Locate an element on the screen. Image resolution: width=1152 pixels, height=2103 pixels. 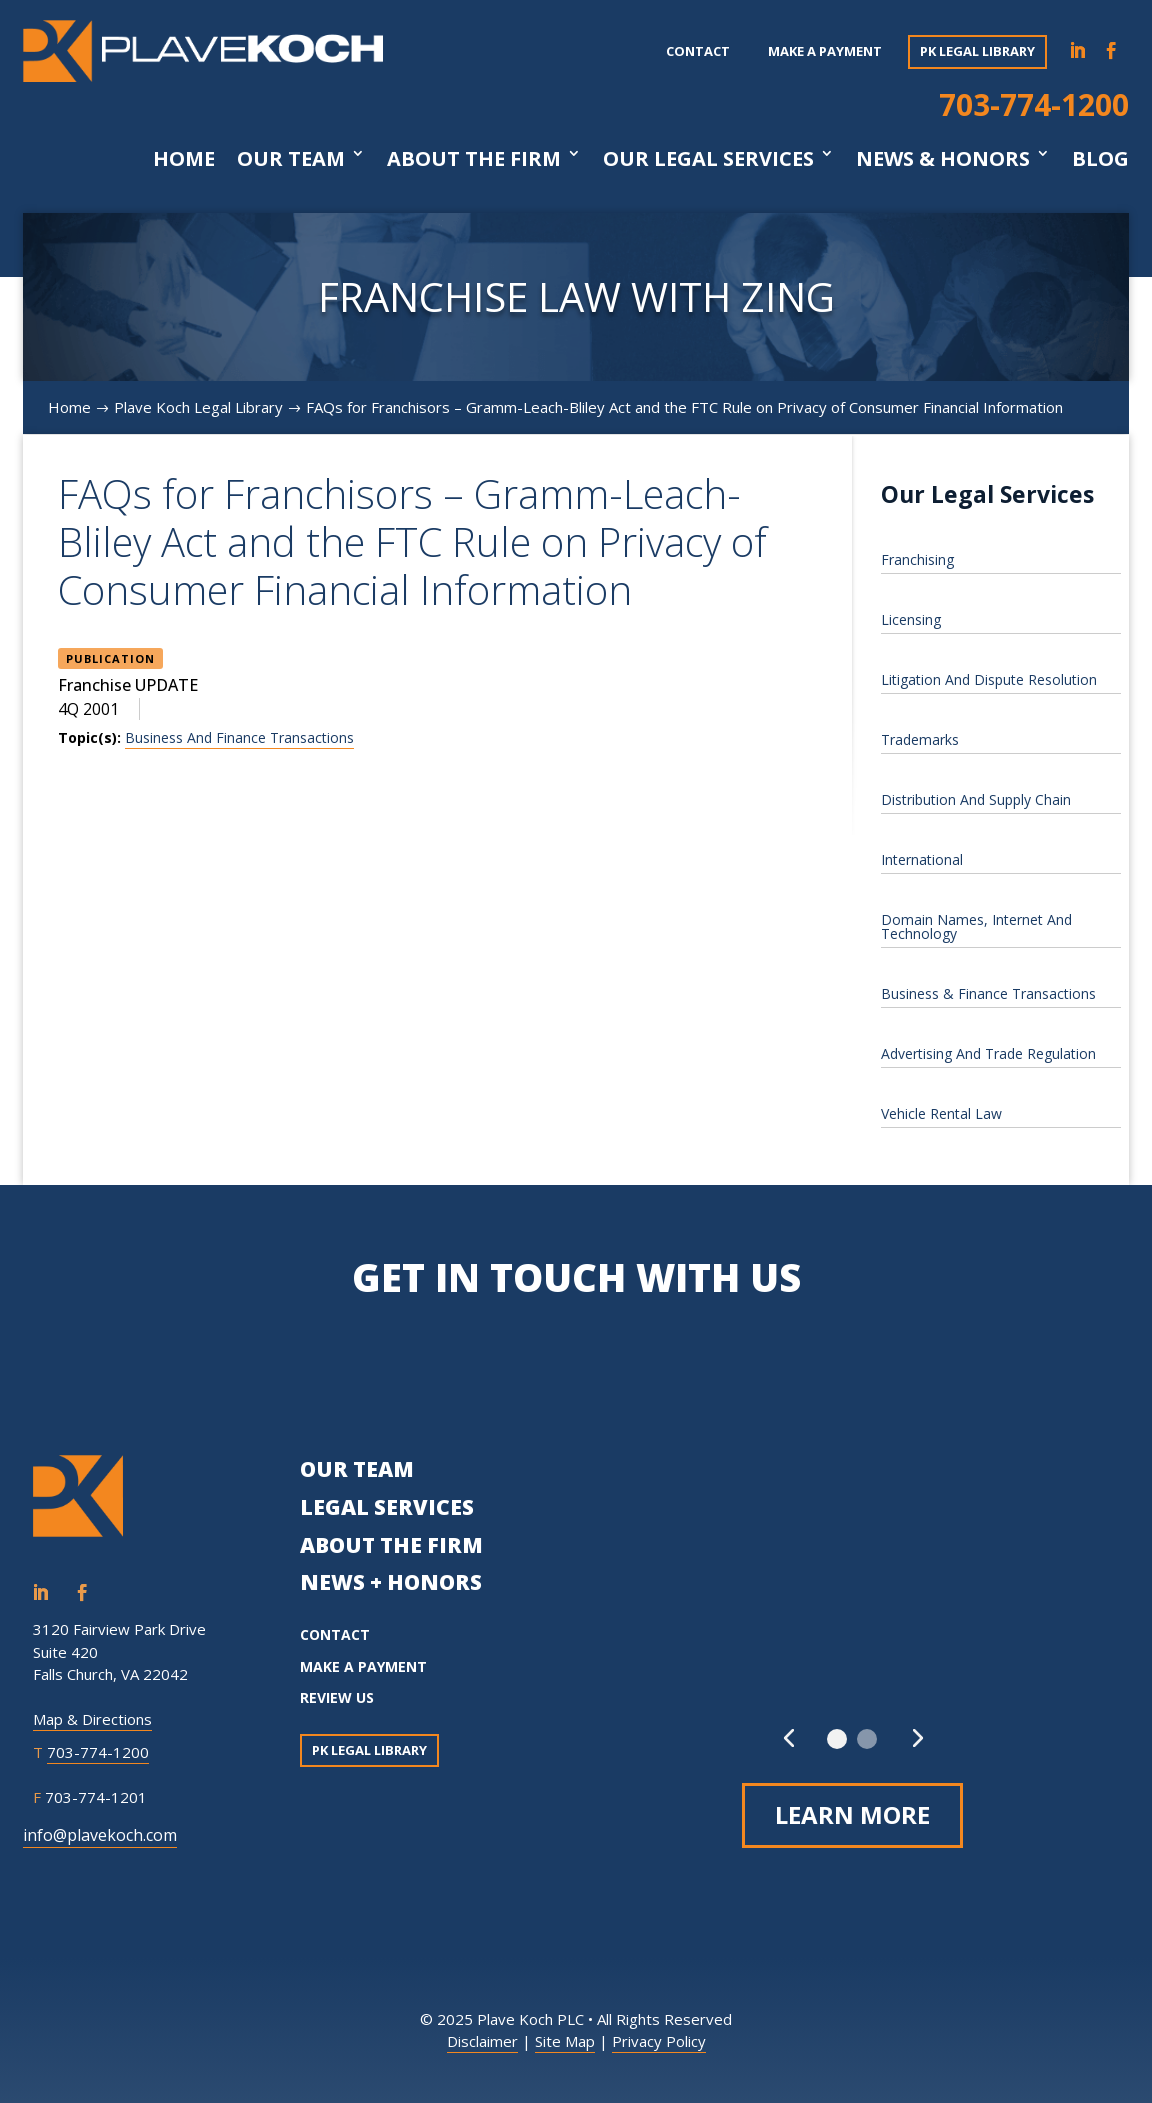
OUR TEAM is located at coordinates (357, 1469).